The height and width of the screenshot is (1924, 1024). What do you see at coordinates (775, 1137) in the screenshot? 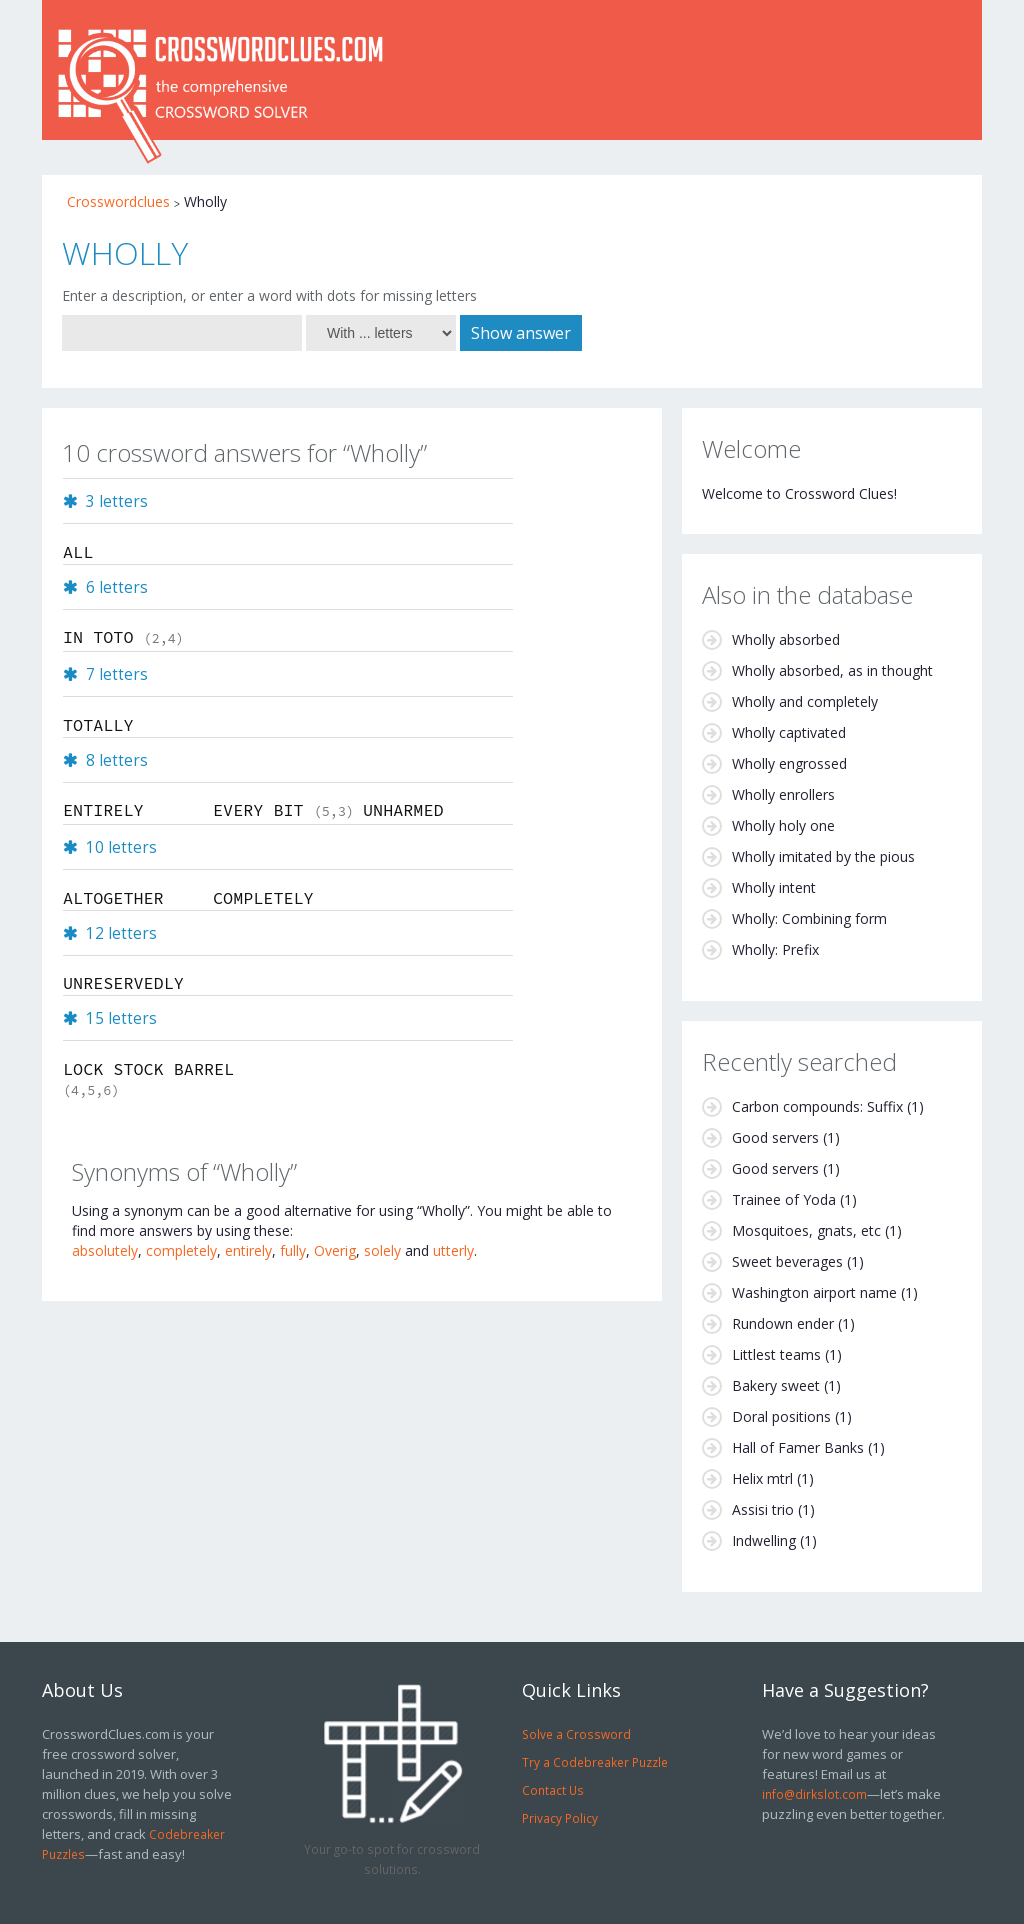
I see `Good servers` at bounding box center [775, 1137].